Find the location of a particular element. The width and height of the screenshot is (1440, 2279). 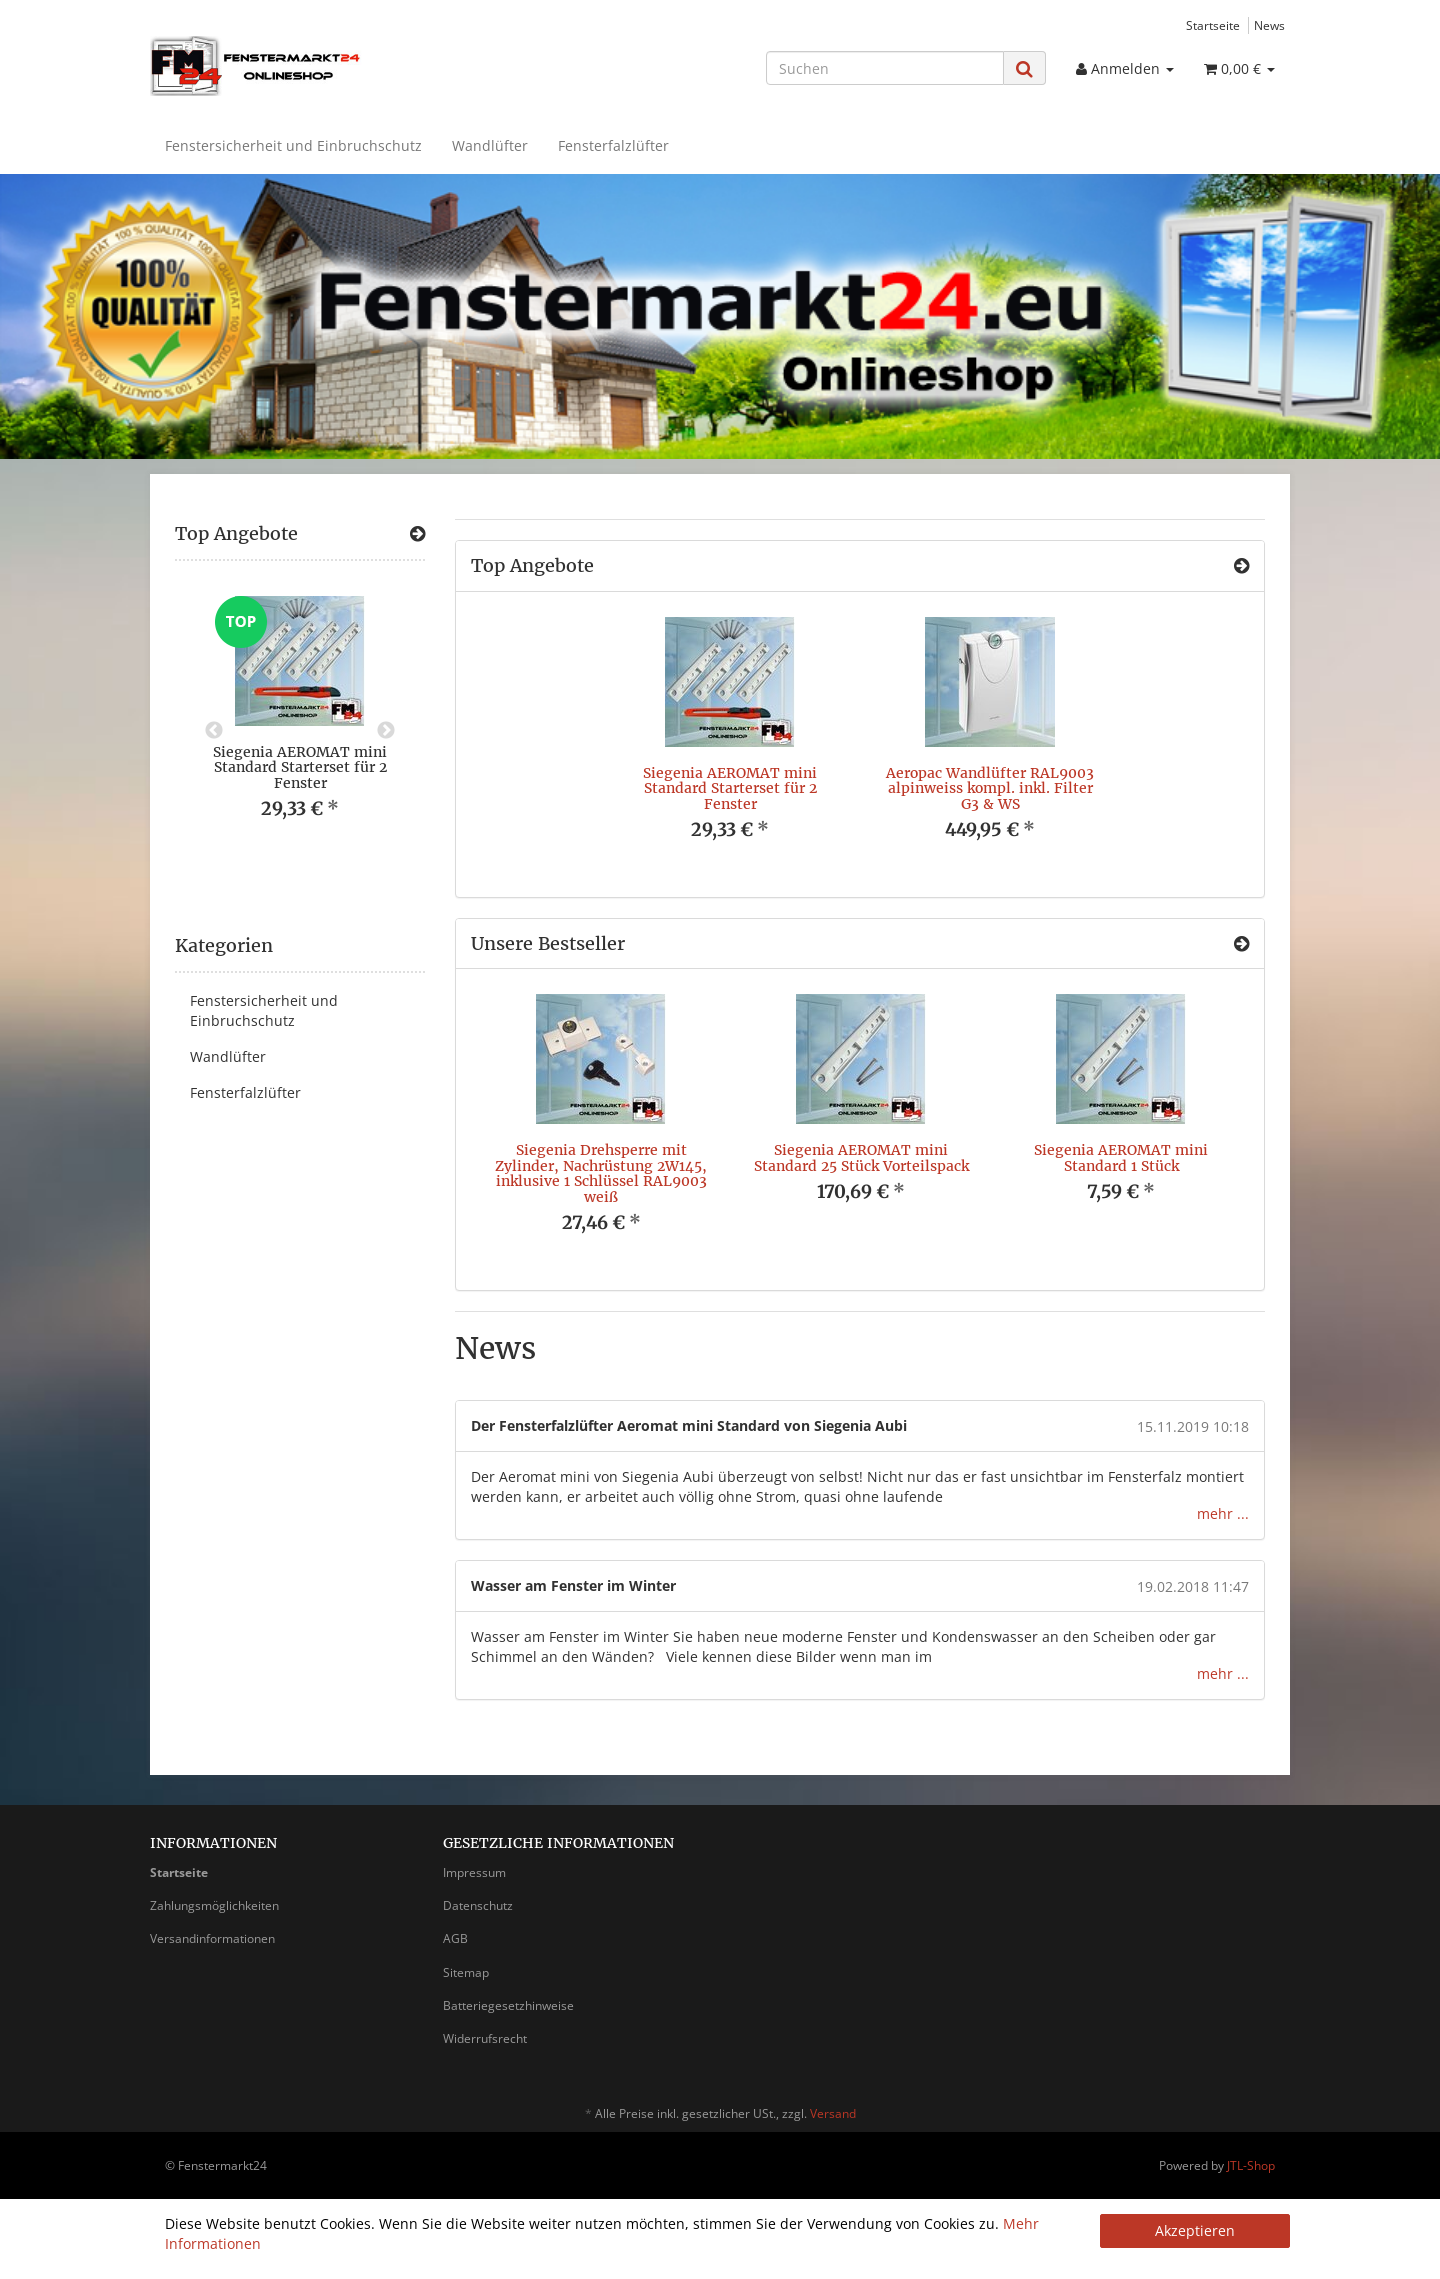

Zahlungsmöglichkeiten is located at coordinates (214, 1905).